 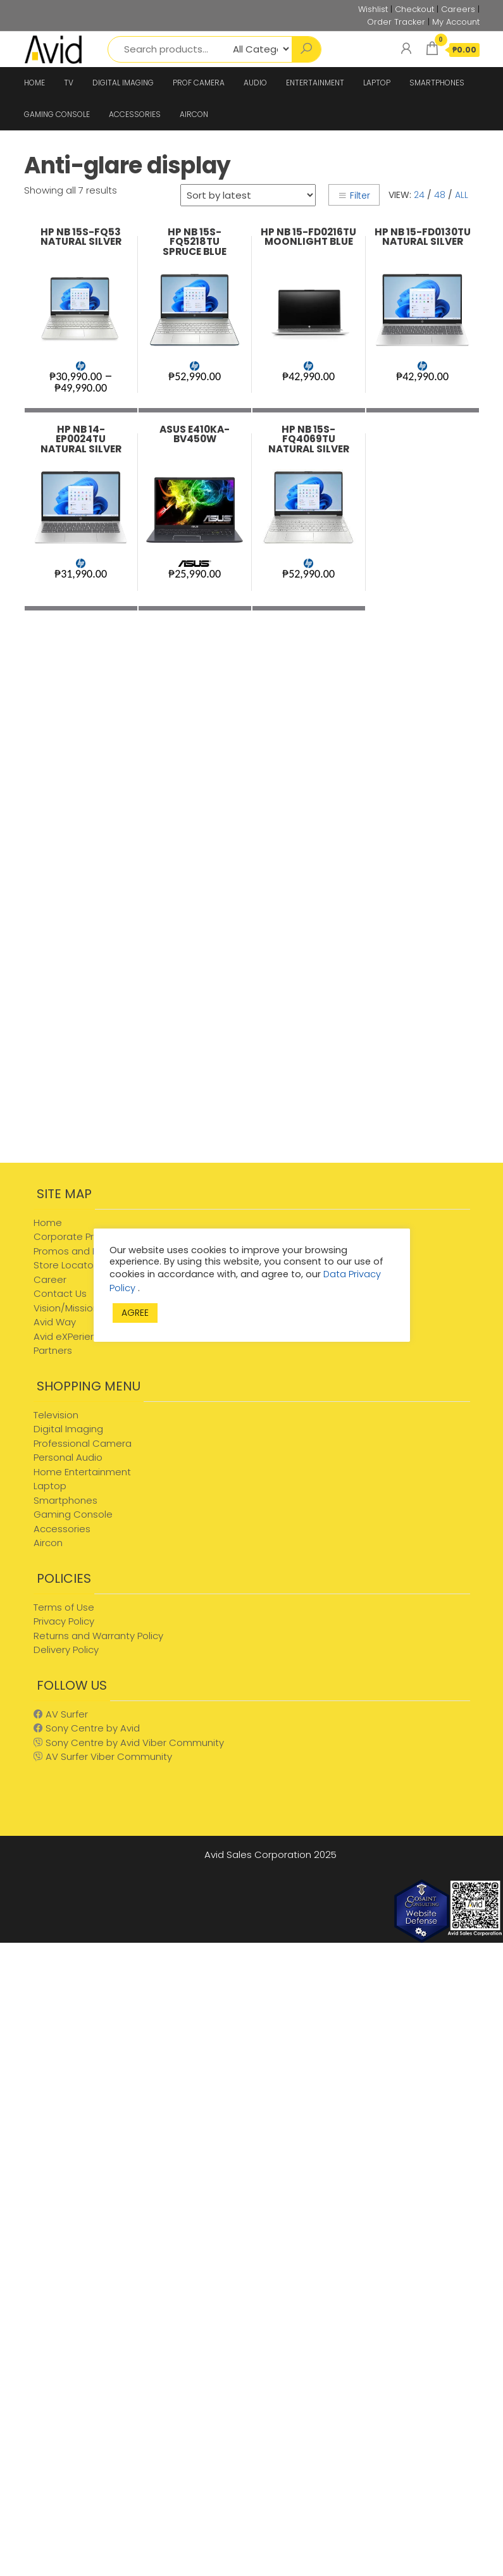 I want to click on DIGITAL IMAGING, so click(x=123, y=82).